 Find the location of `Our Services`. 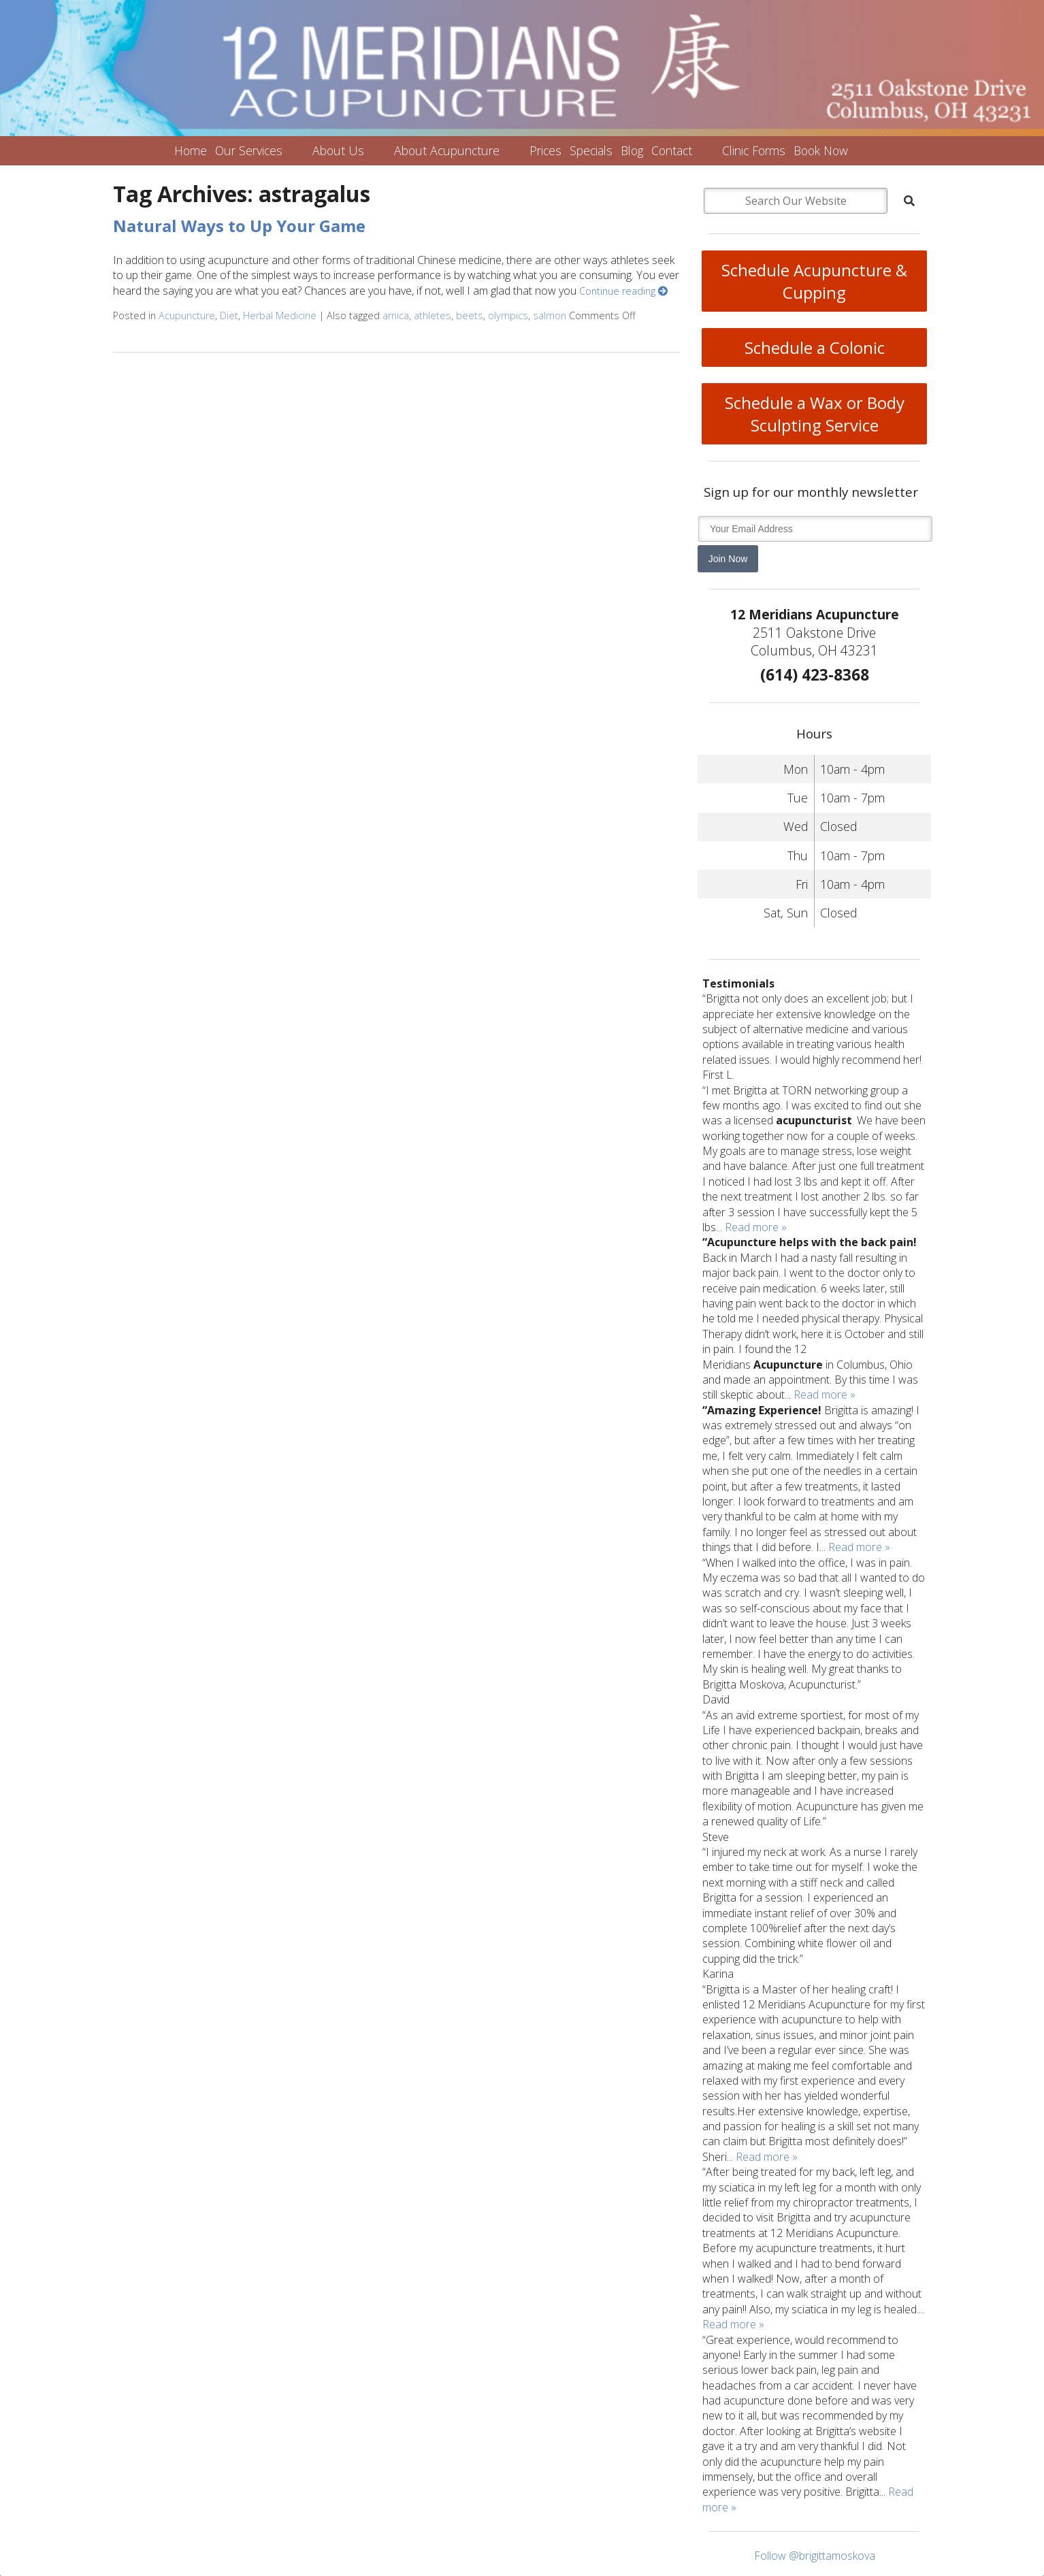

Our Services is located at coordinates (248, 150).